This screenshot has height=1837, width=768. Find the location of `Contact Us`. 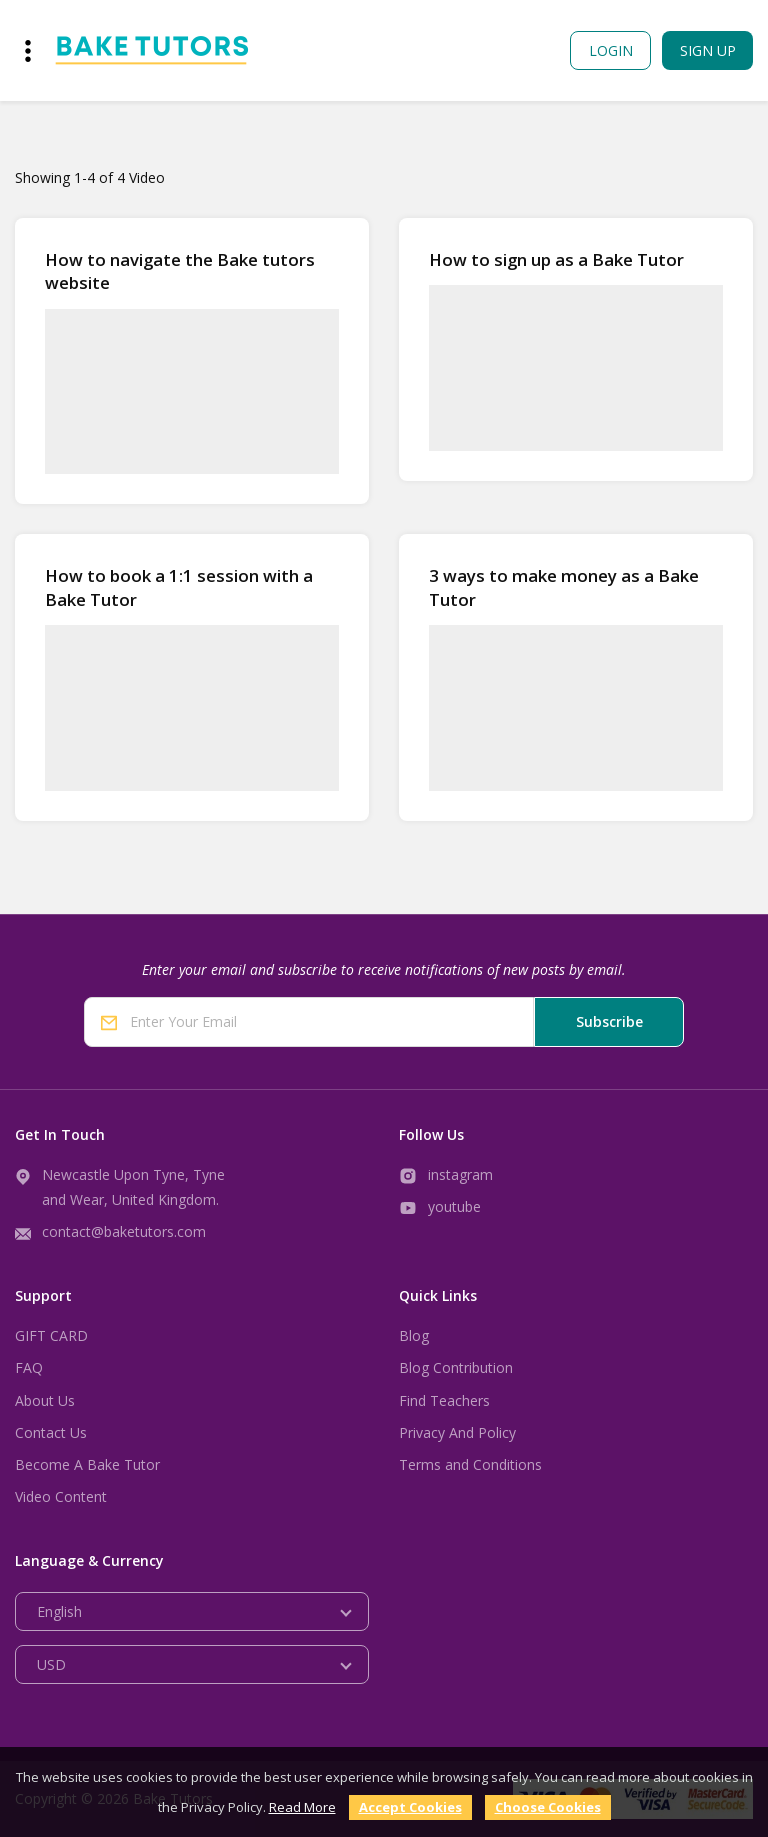

Contact Us is located at coordinates (51, 1432).